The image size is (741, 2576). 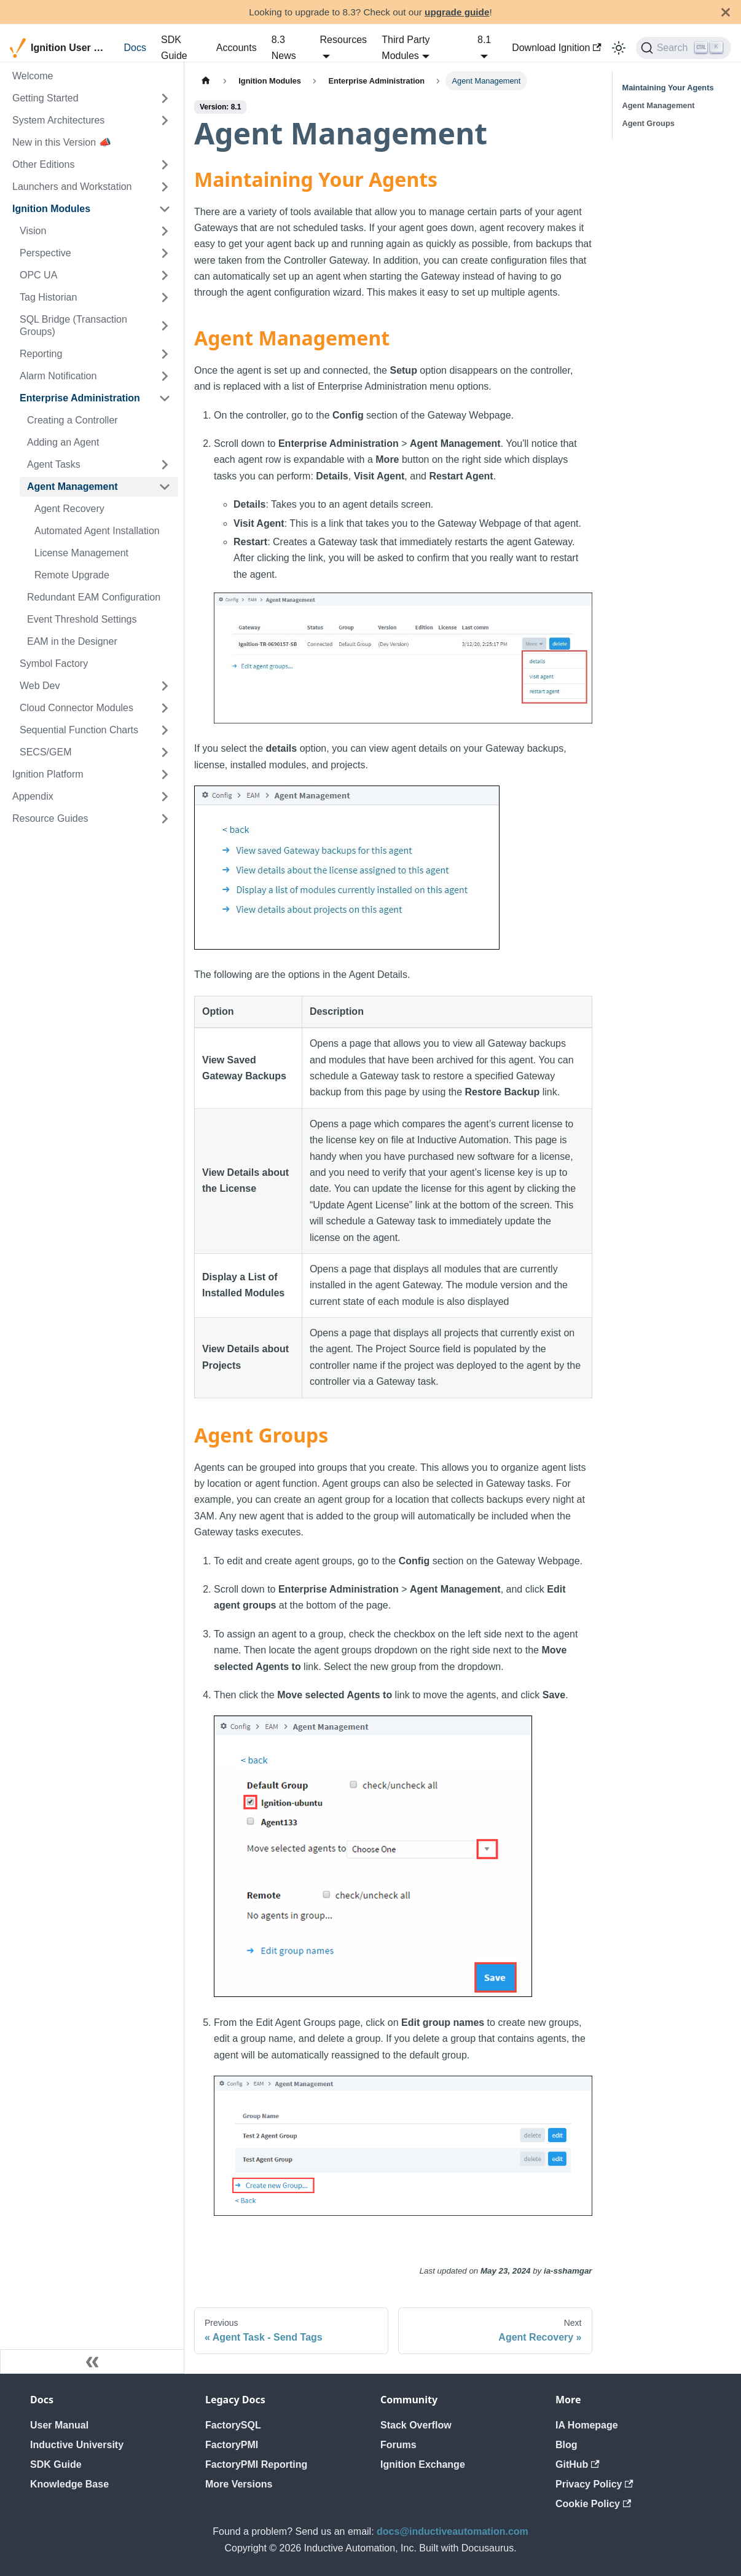 I want to click on Accounts, so click(x=236, y=47).